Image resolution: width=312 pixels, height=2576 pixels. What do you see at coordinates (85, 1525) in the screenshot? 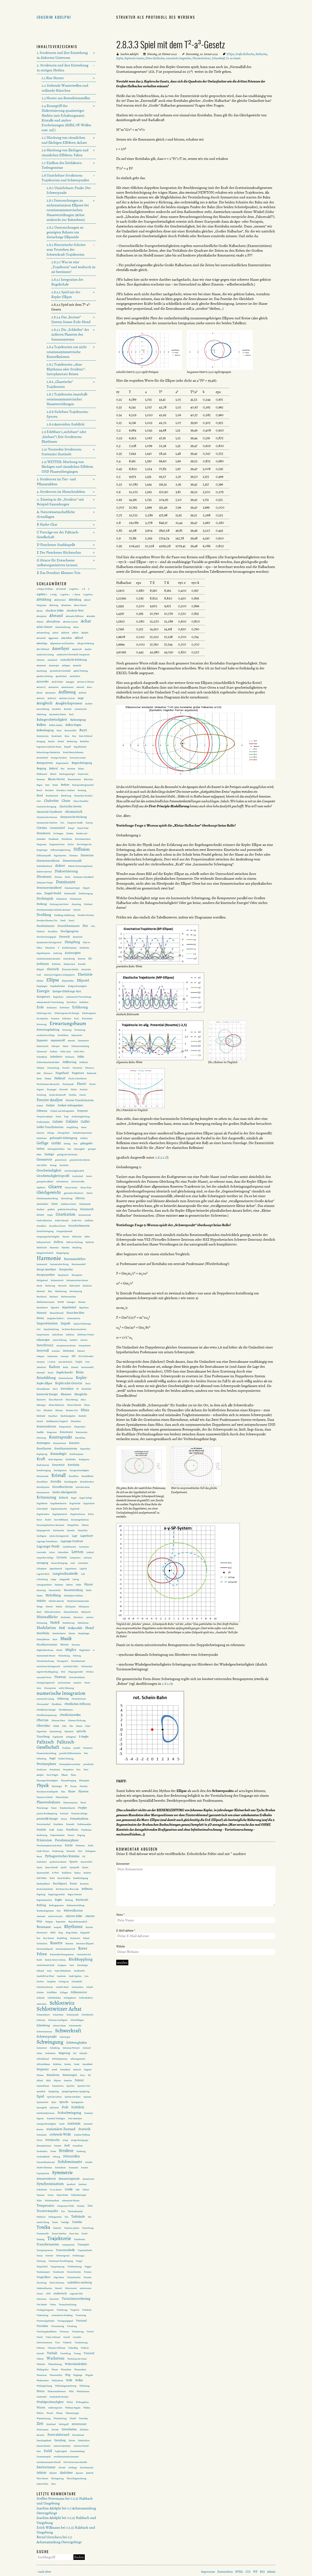
I see `Können [Können (1 Artikel)]` at bounding box center [85, 1525].